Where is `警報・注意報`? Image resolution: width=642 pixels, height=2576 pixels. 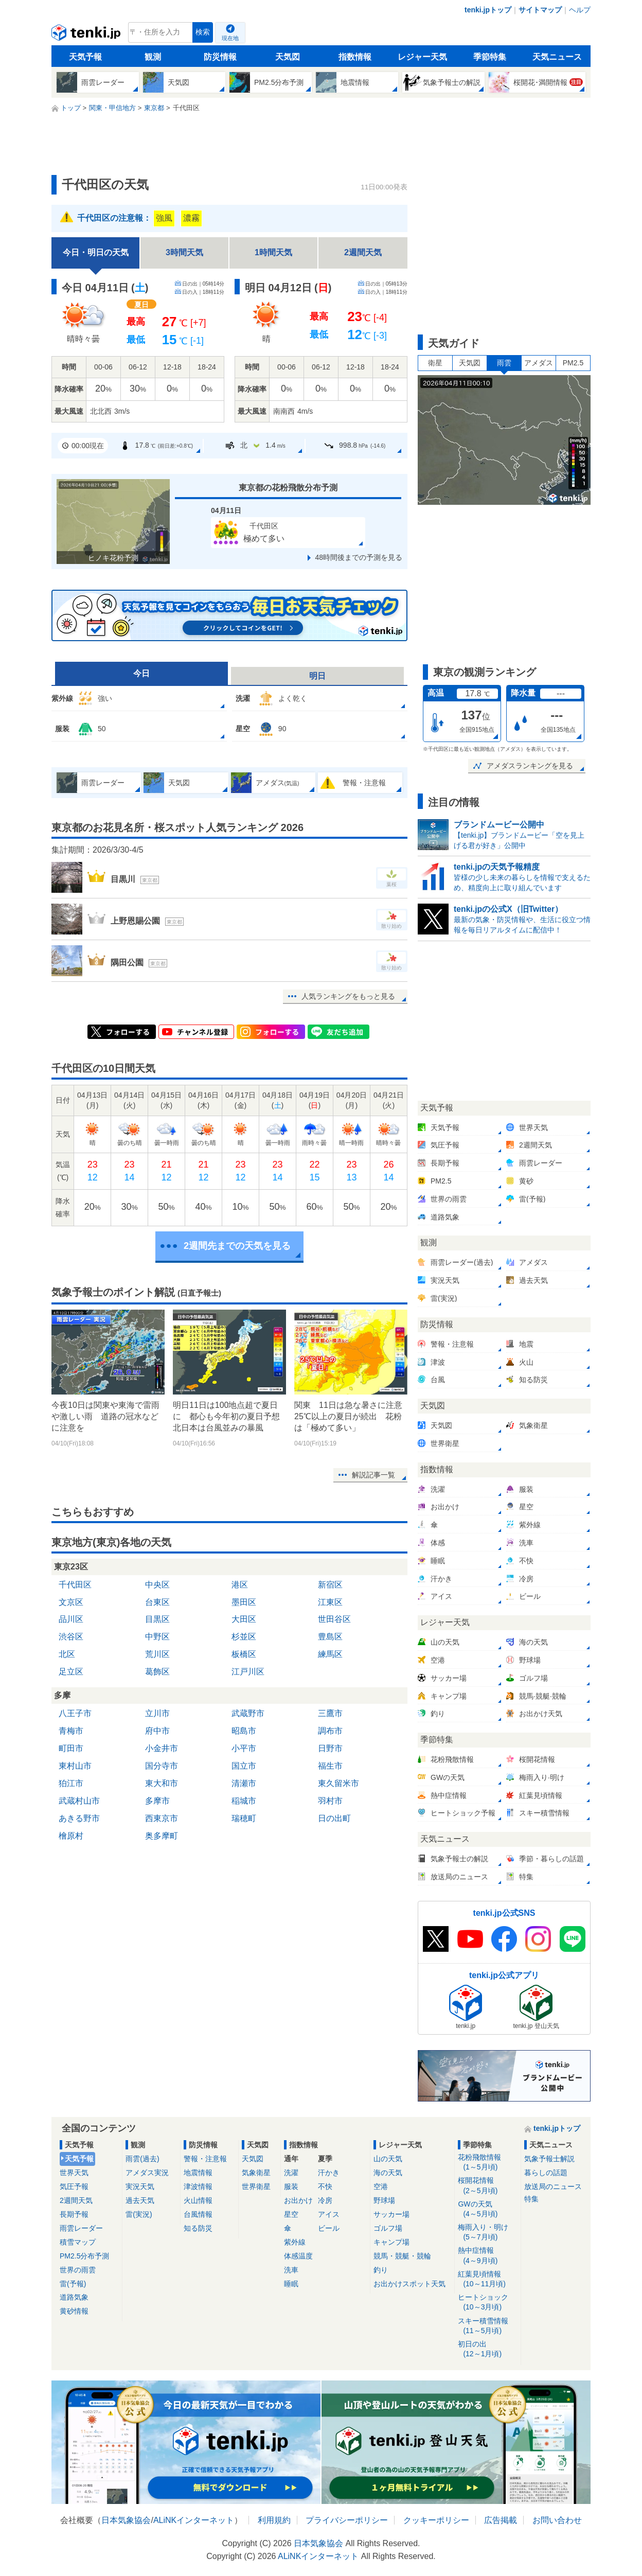
警報・注意報 is located at coordinates (205, 2159).